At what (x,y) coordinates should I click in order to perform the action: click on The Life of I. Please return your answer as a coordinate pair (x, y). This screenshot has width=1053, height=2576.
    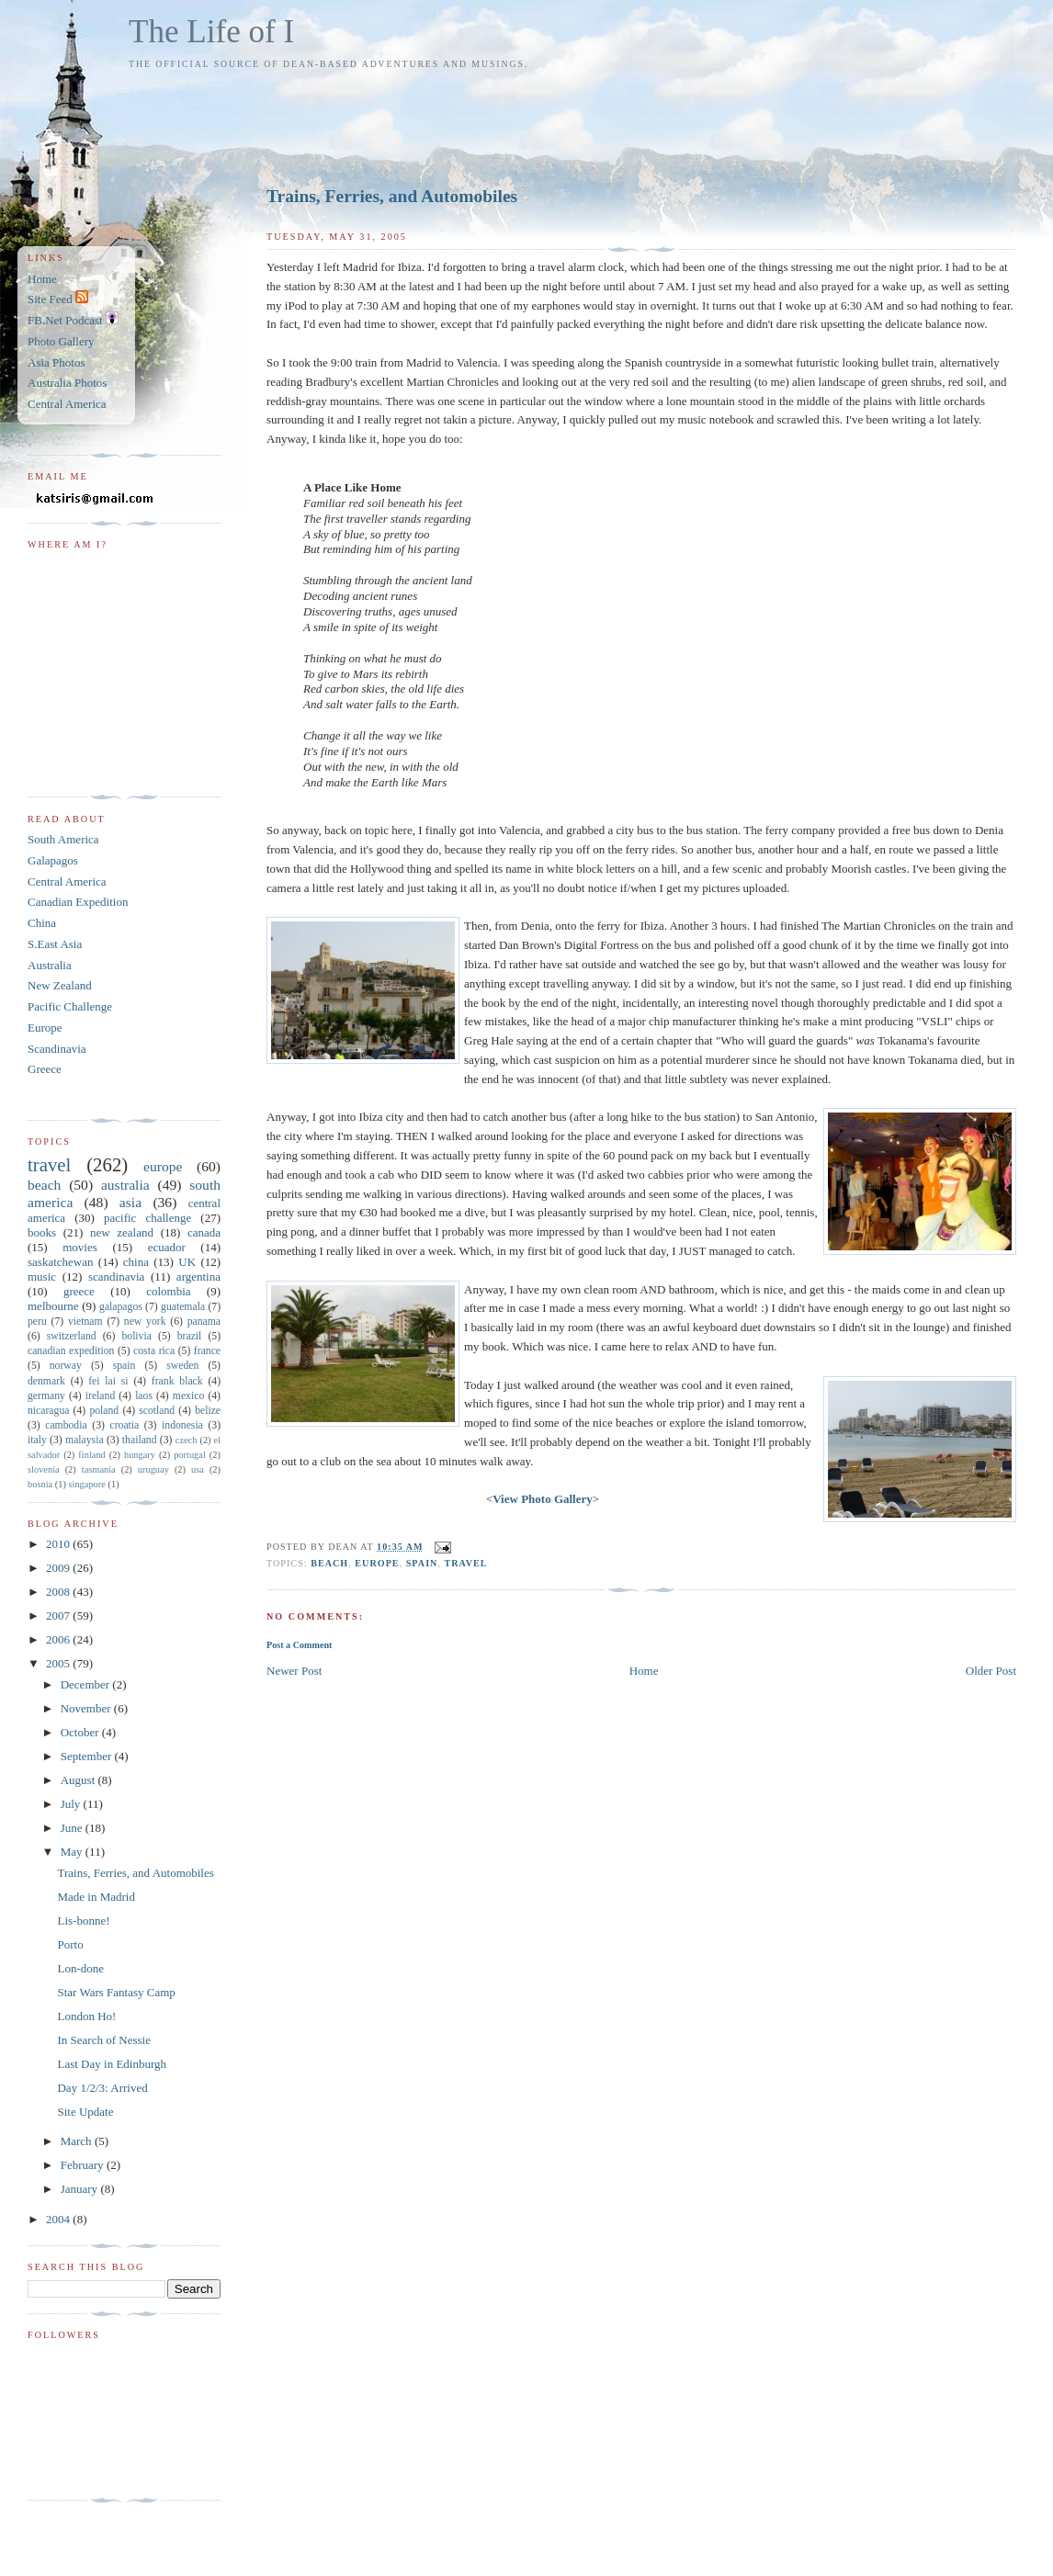
    Looking at the image, I should click on (211, 32).